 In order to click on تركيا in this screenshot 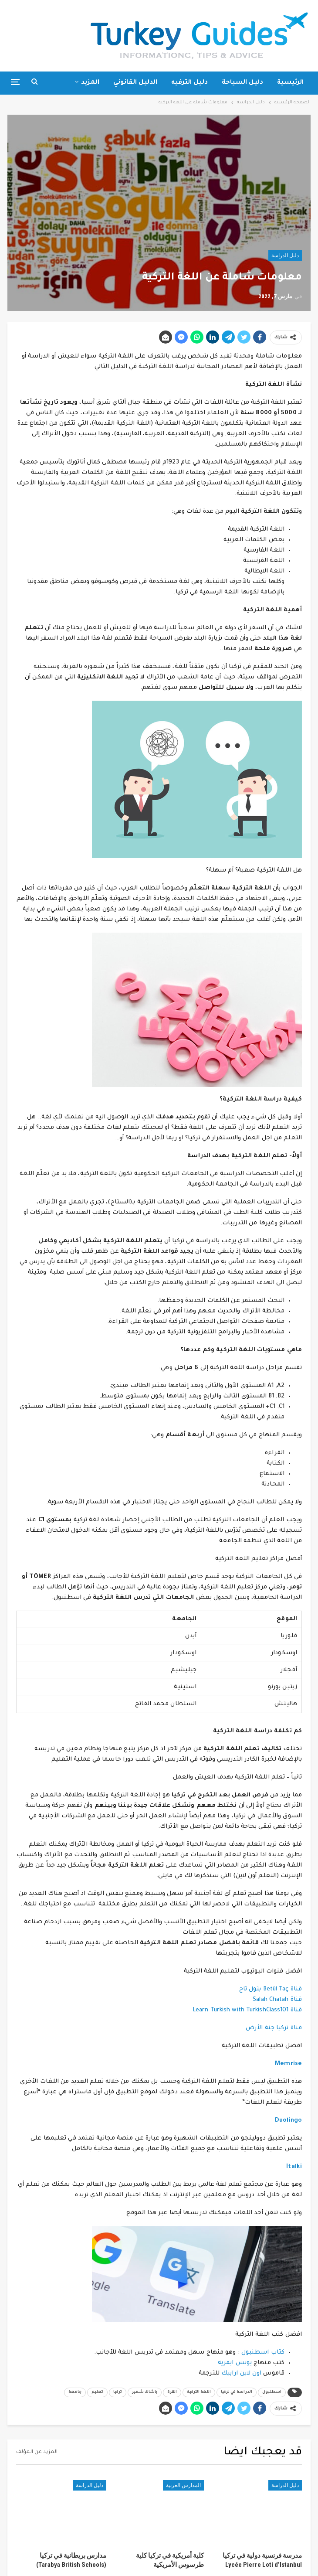, I will do `click(117, 2392)`.